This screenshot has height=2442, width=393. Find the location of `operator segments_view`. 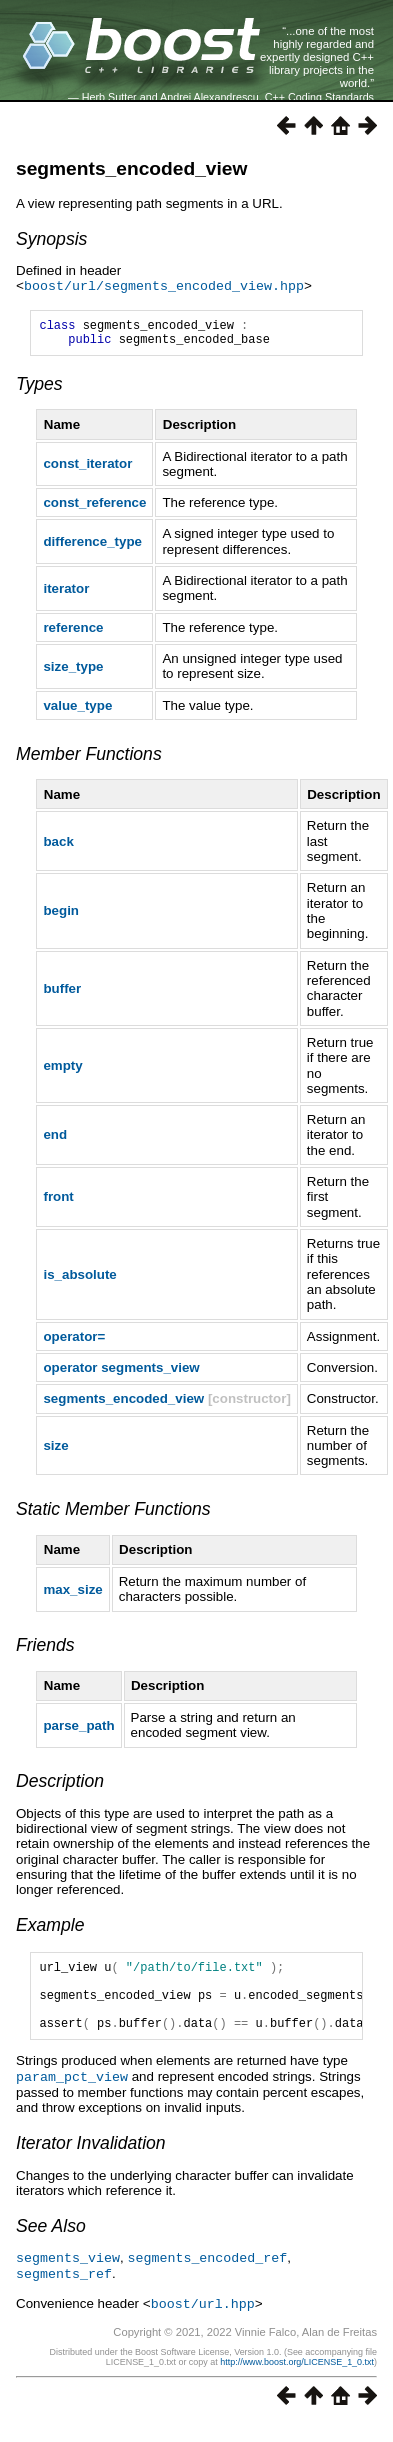

operator segments_view is located at coordinates (121, 1373).